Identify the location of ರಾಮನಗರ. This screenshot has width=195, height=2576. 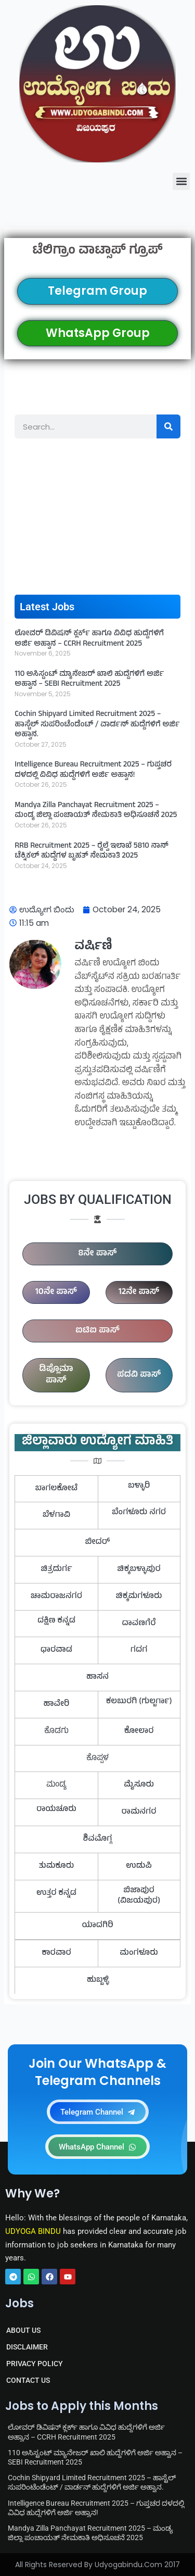
(139, 1812).